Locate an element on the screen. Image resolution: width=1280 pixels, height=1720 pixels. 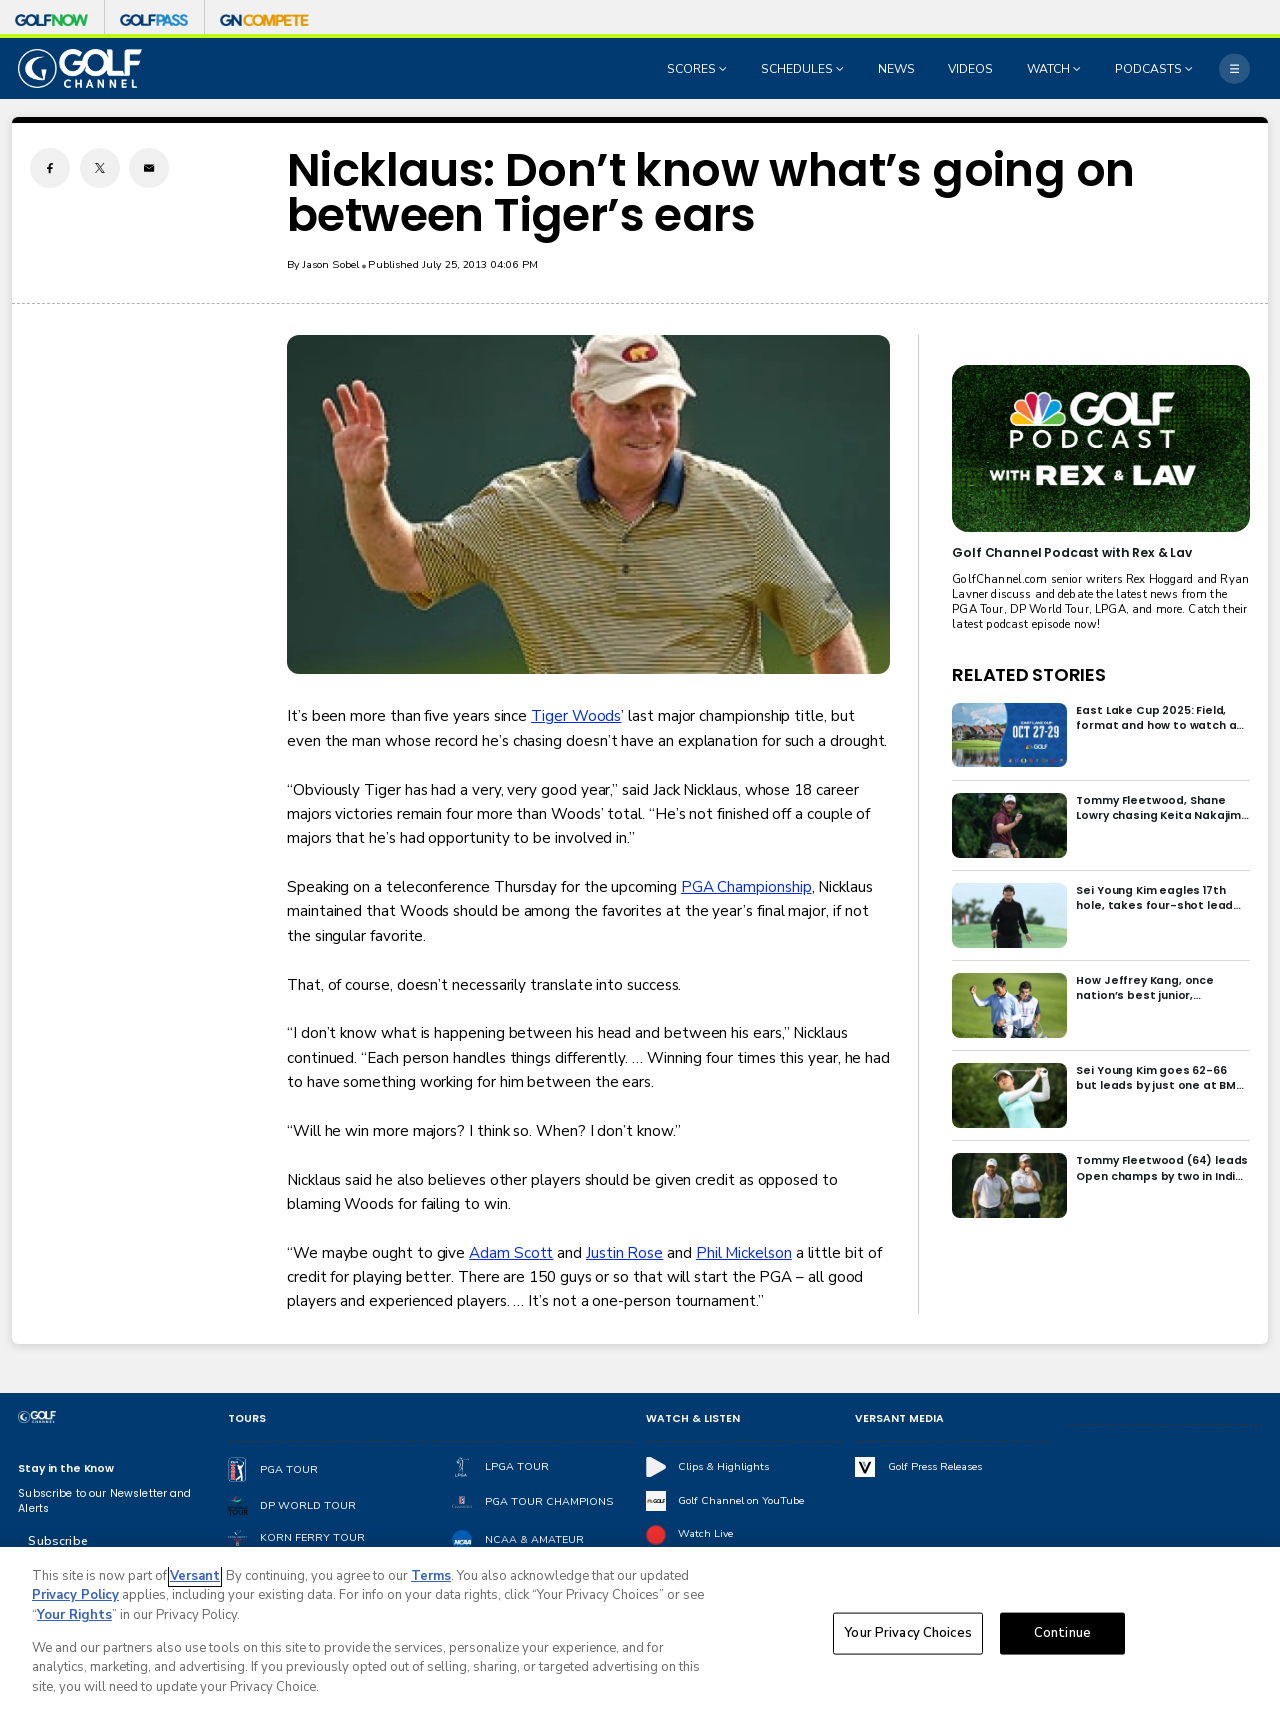
PGA Championship is located at coordinates (746, 887).